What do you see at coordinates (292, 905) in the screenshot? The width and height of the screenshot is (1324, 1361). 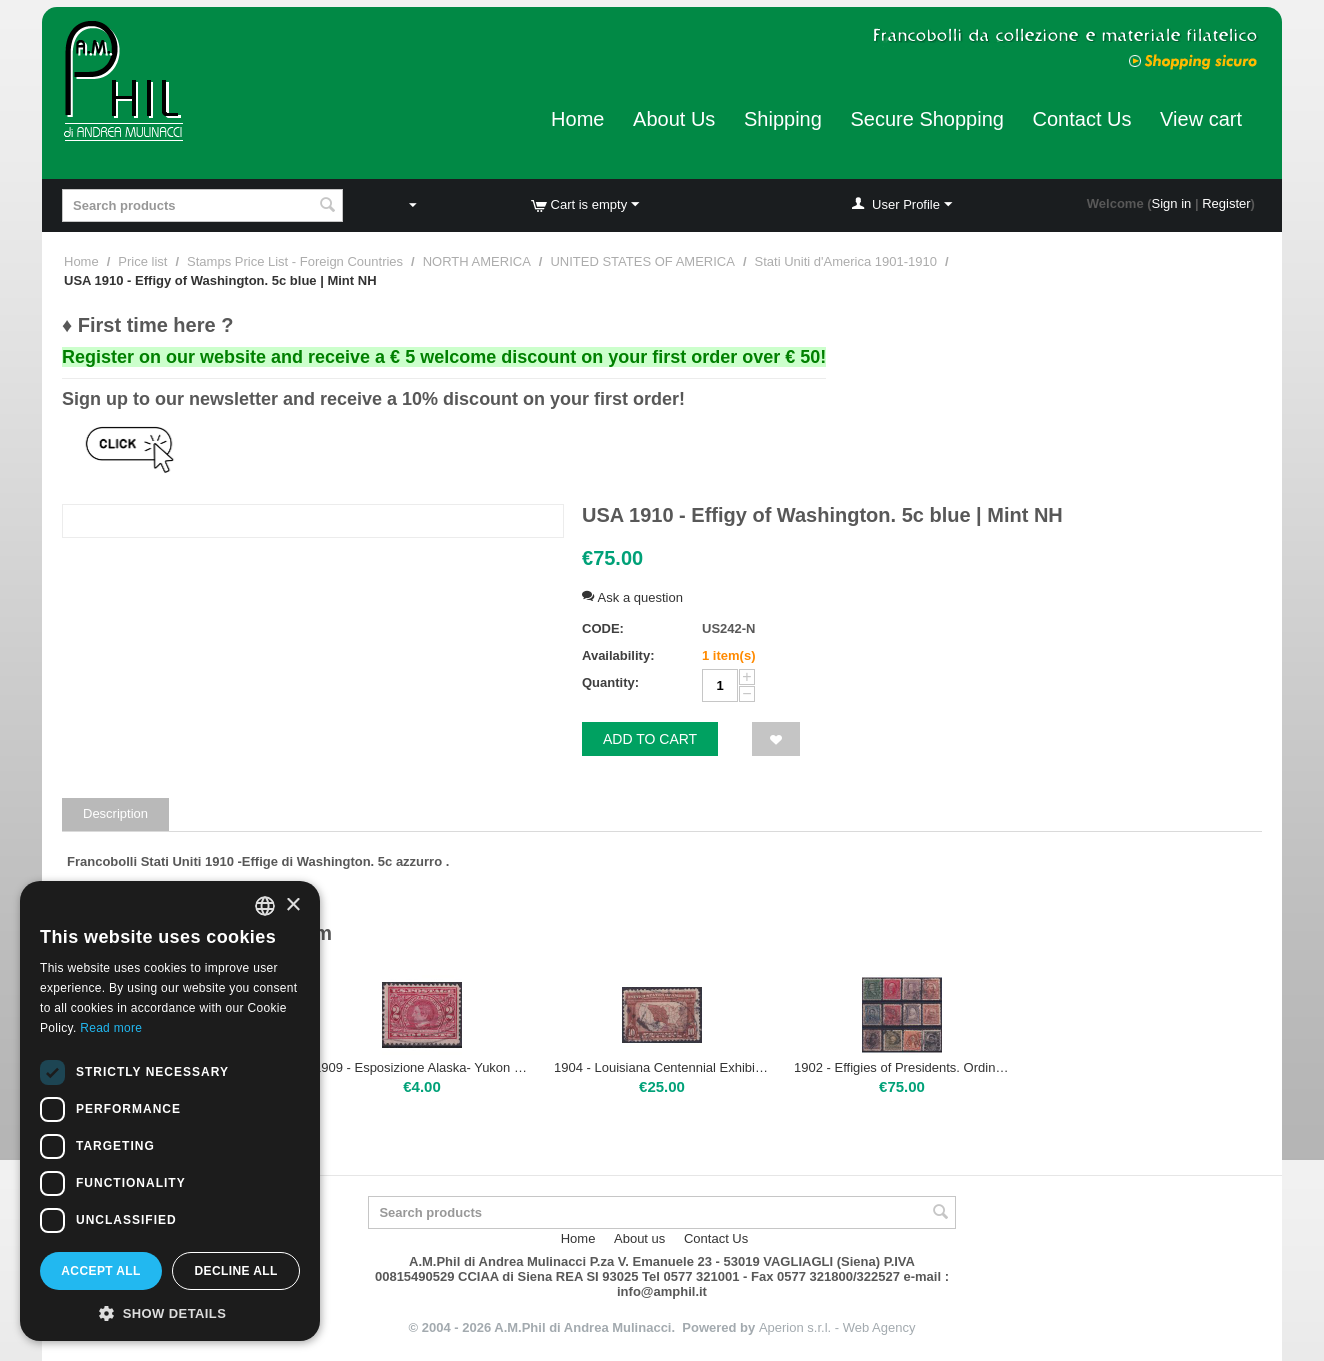 I see `× [button]` at bounding box center [292, 905].